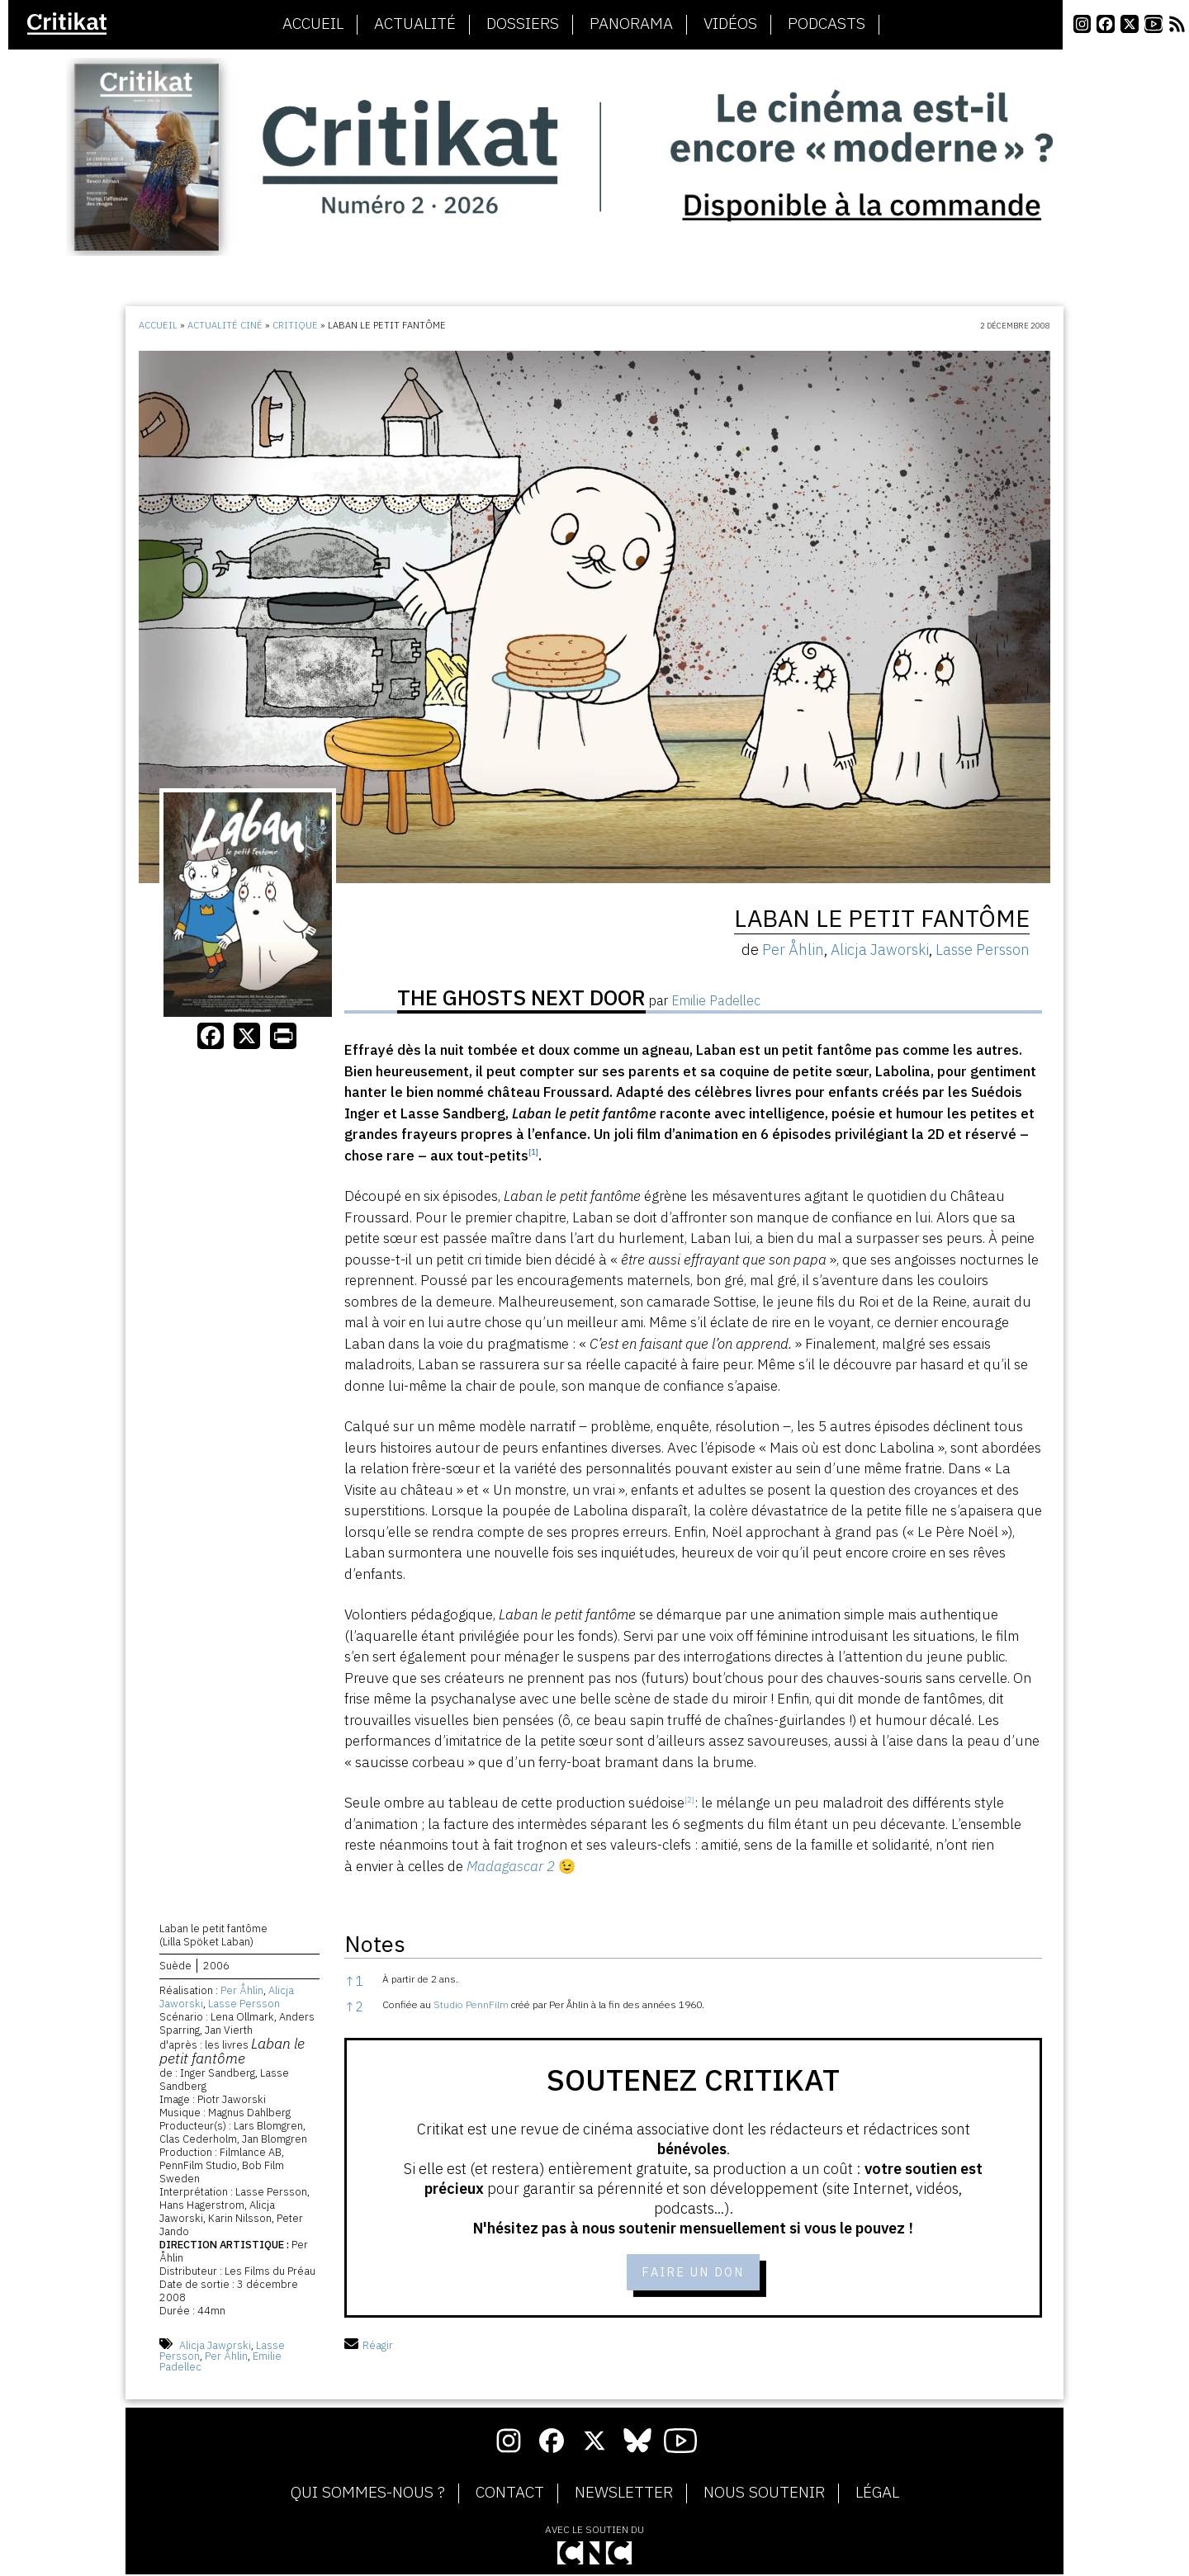 This screenshot has height=2576, width=1189. What do you see at coordinates (374, 1943) in the screenshot?
I see `Notes [button]` at bounding box center [374, 1943].